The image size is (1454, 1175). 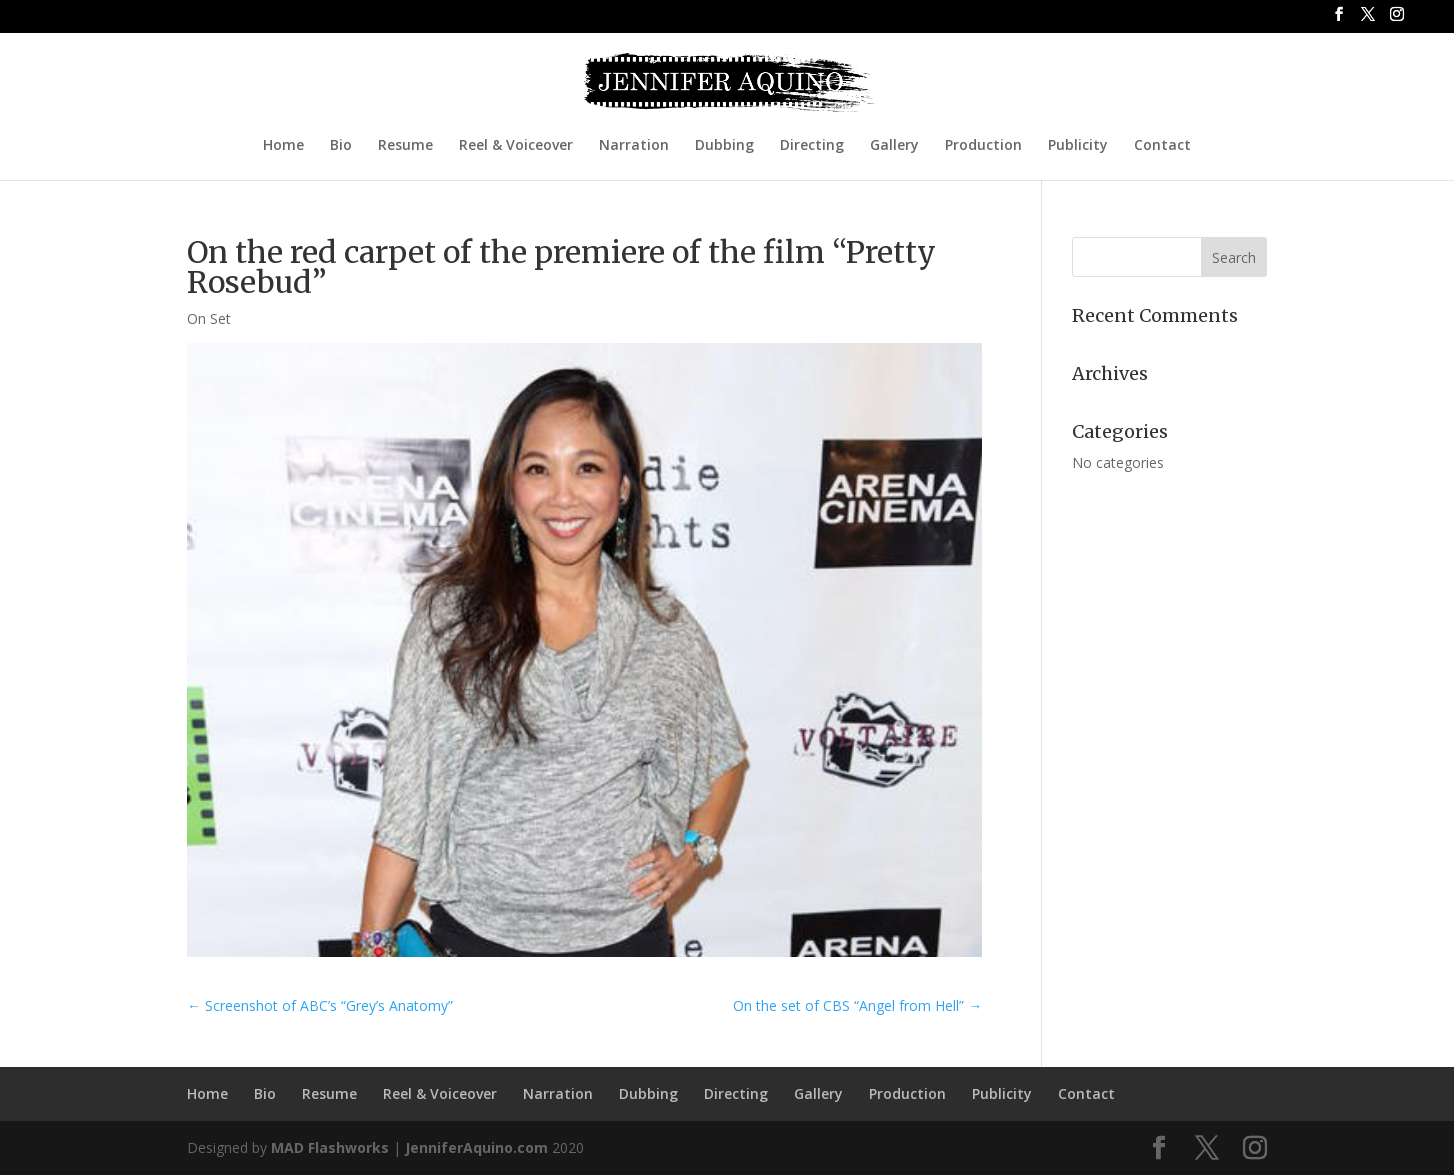 What do you see at coordinates (983, 146) in the screenshot?
I see `Production` at bounding box center [983, 146].